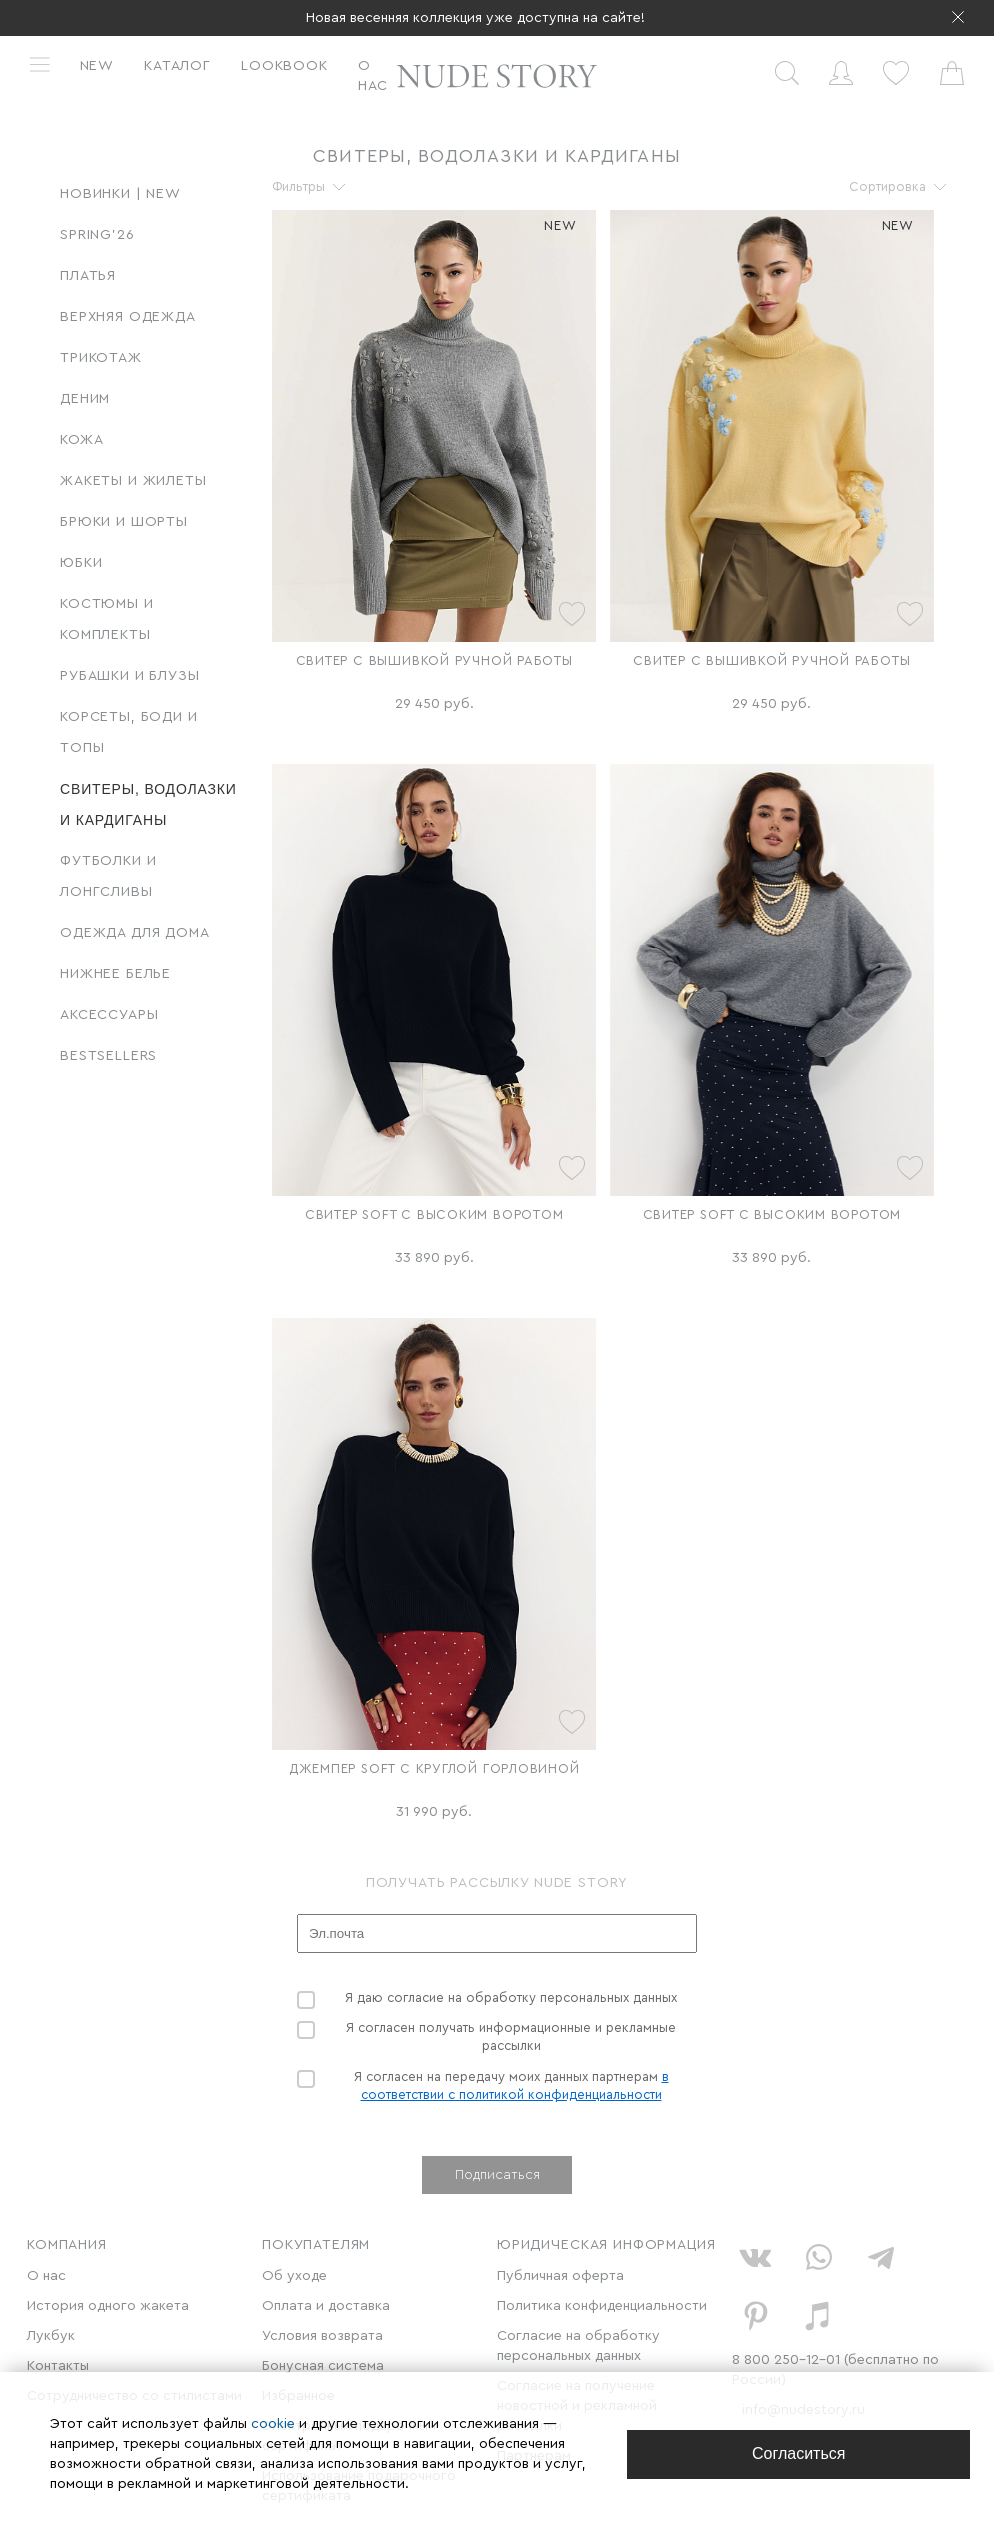 Image resolution: width=994 pixels, height=2536 pixels. Describe the element at coordinates (602, 2306) in the screenshot. I see `Политика конфиденциальности` at that location.